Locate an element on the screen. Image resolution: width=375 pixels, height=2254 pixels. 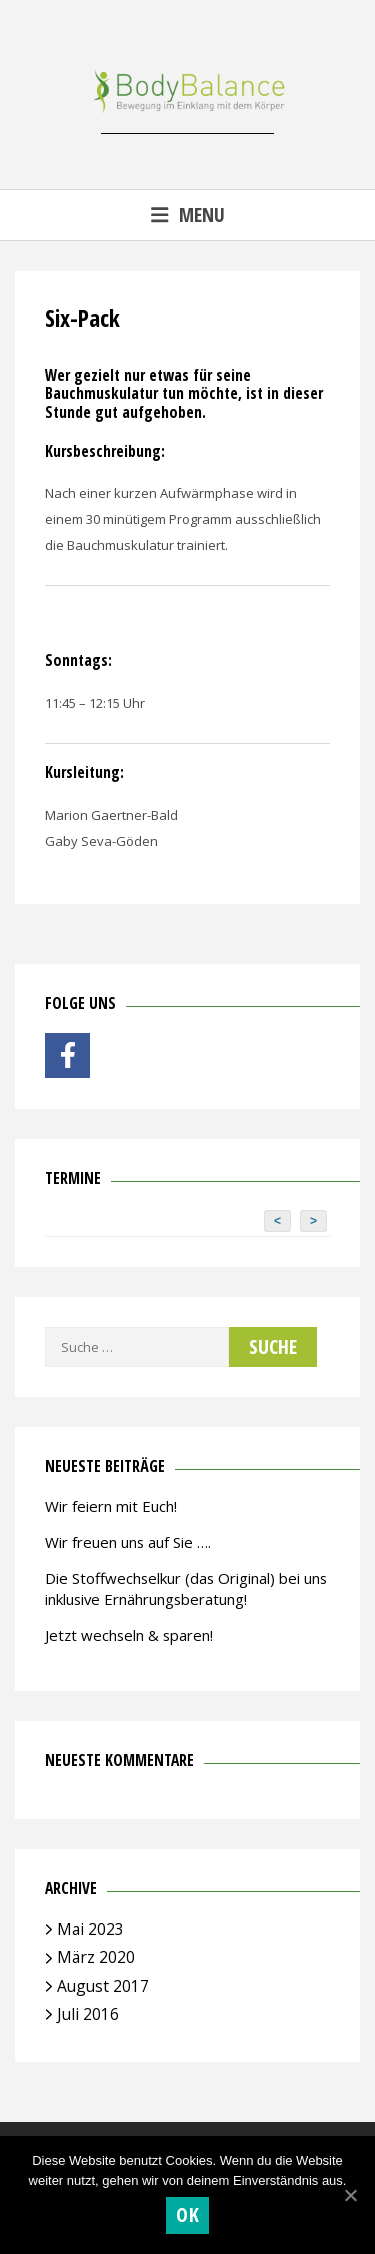
Juli 2016 is located at coordinates (88, 2014).